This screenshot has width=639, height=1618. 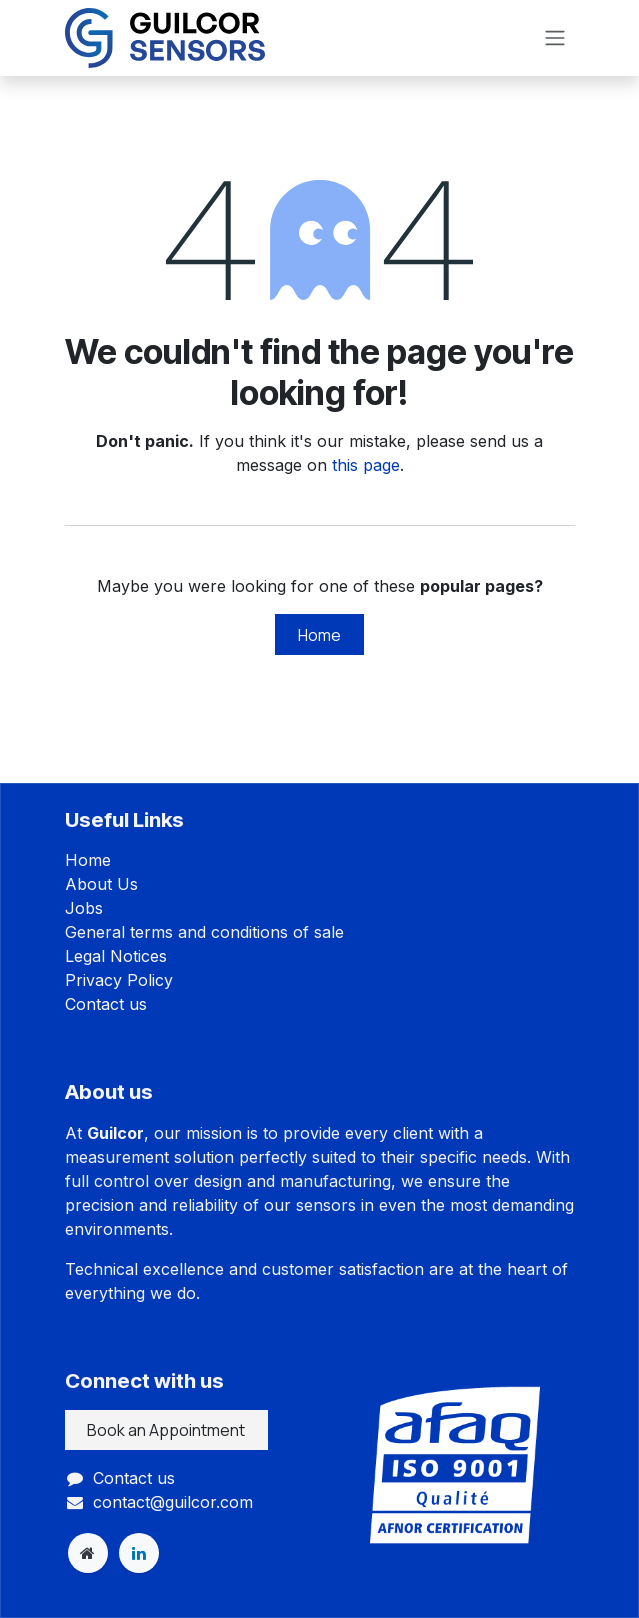 What do you see at coordinates (366, 465) in the screenshot?
I see `this page` at bounding box center [366, 465].